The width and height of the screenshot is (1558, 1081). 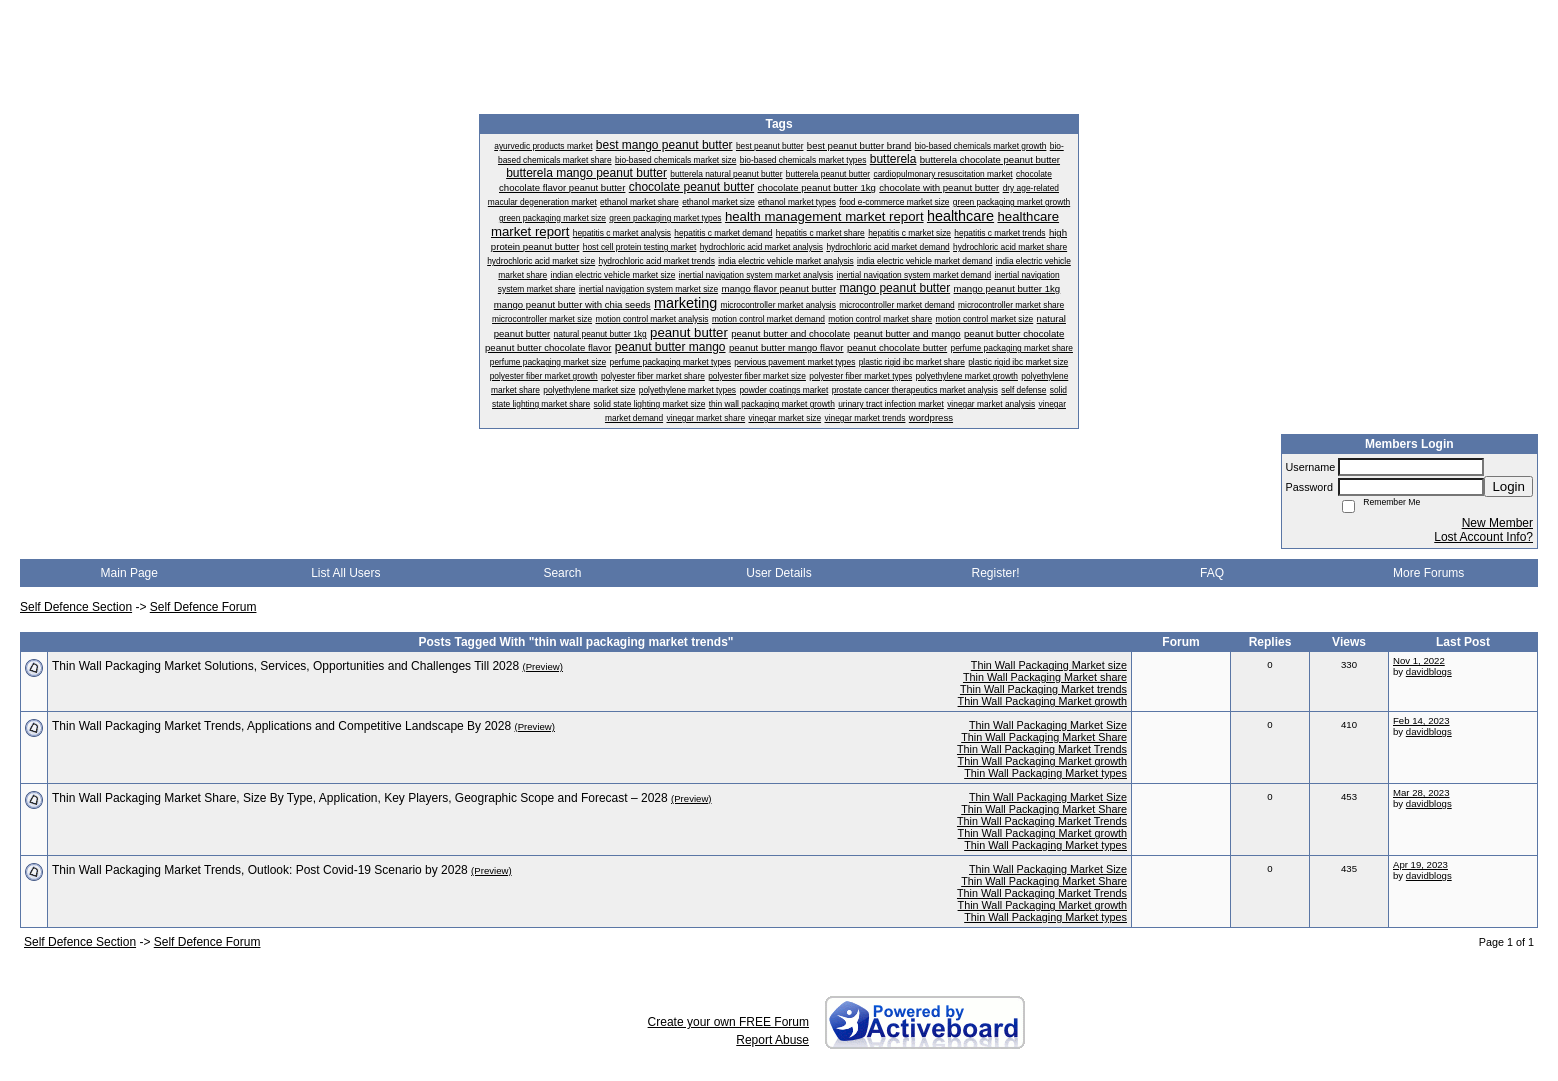 What do you see at coordinates (260, 870) in the screenshot?
I see `Thin Wall Packaging Market Trends, Outlook: Post Covid-19 Scenario by 2028` at bounding box center [260, 870].